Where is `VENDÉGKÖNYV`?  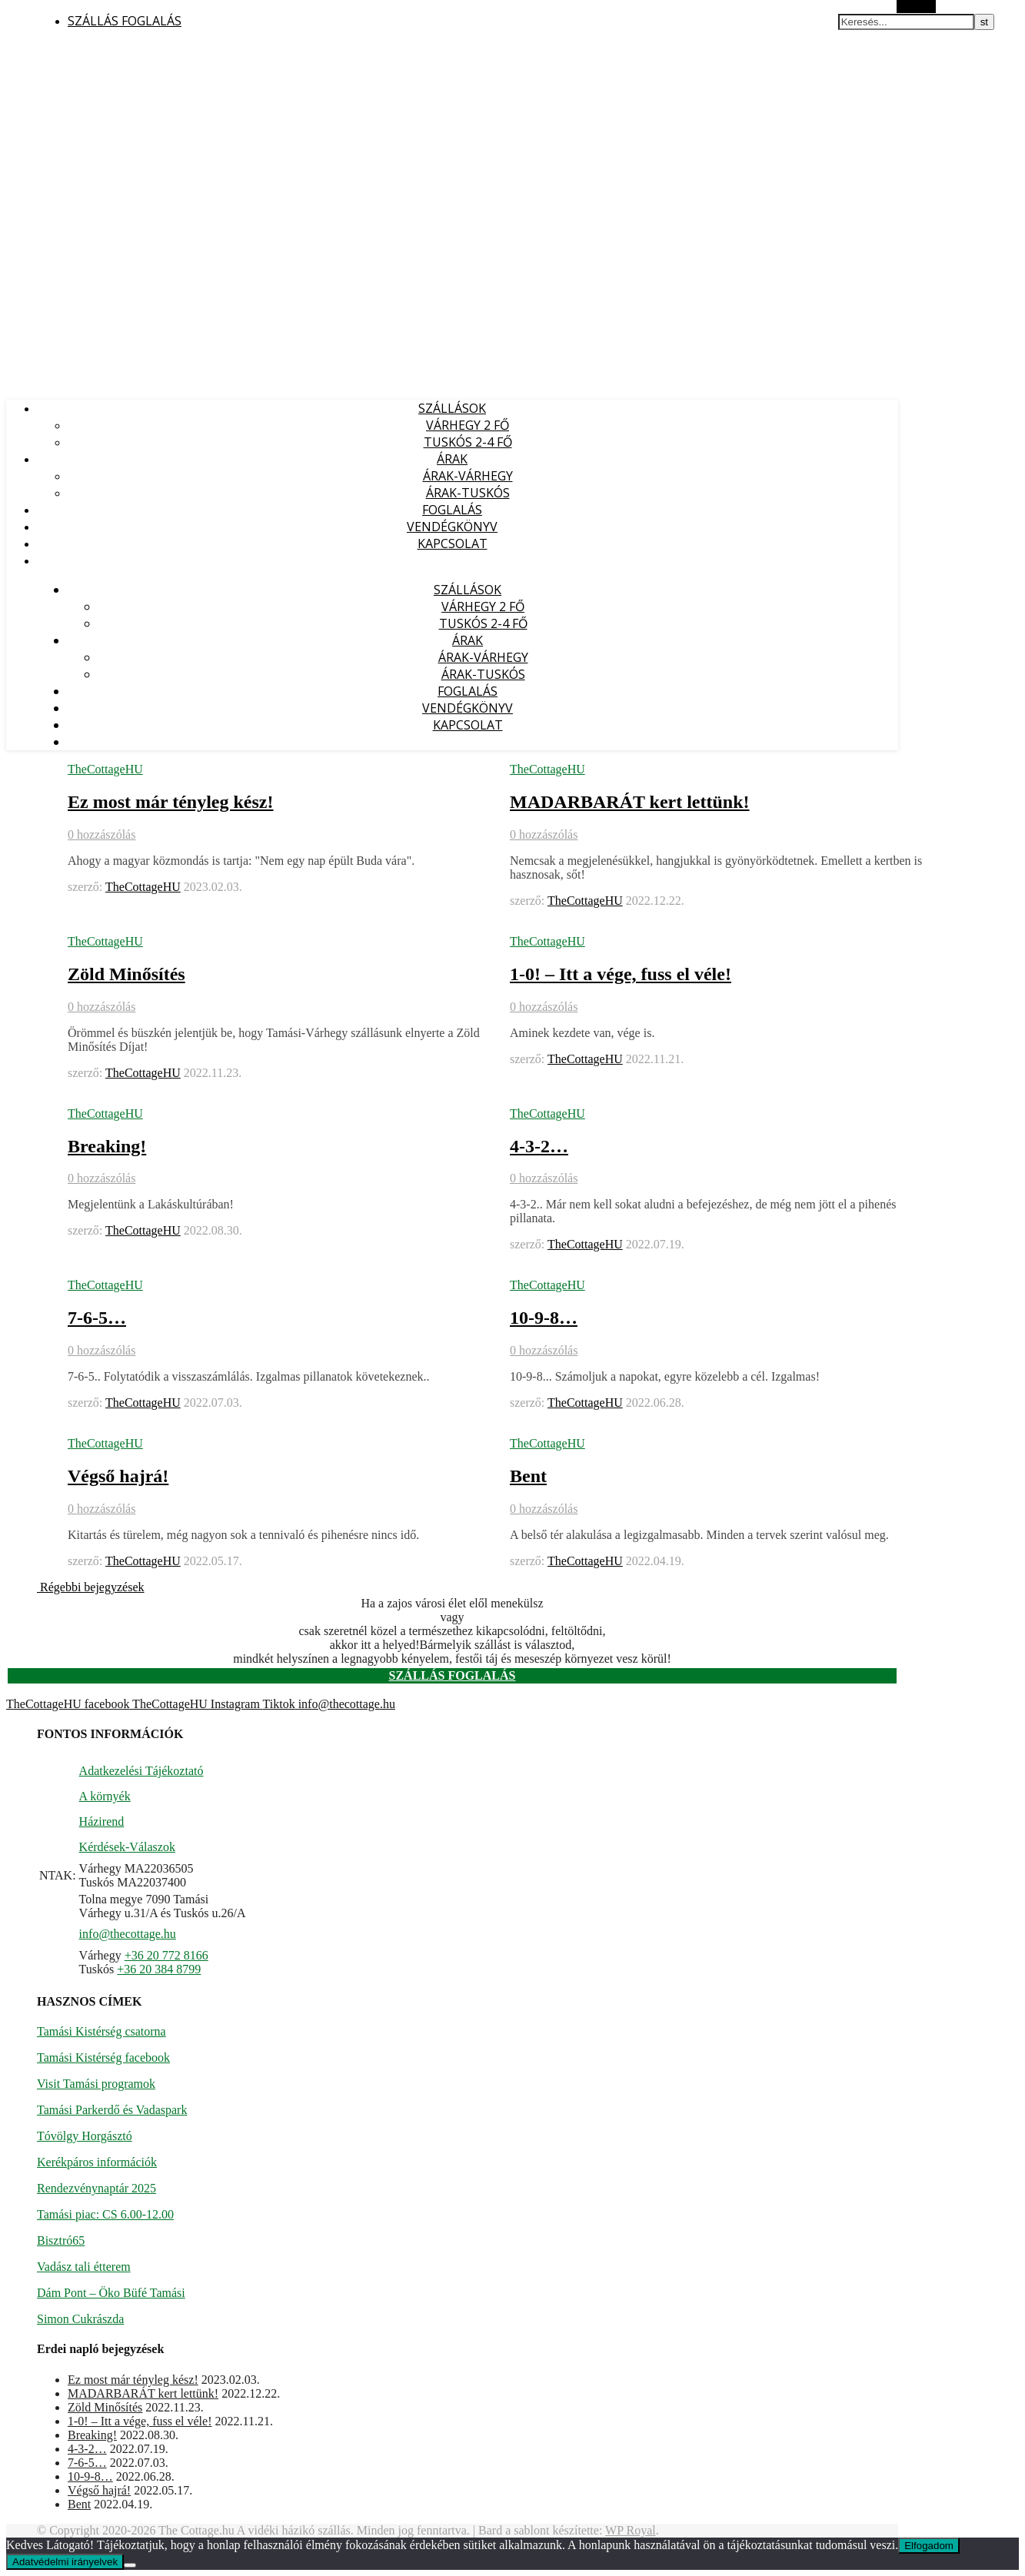
VENDÉGKÖNYV is located at coordinates (452, 526).